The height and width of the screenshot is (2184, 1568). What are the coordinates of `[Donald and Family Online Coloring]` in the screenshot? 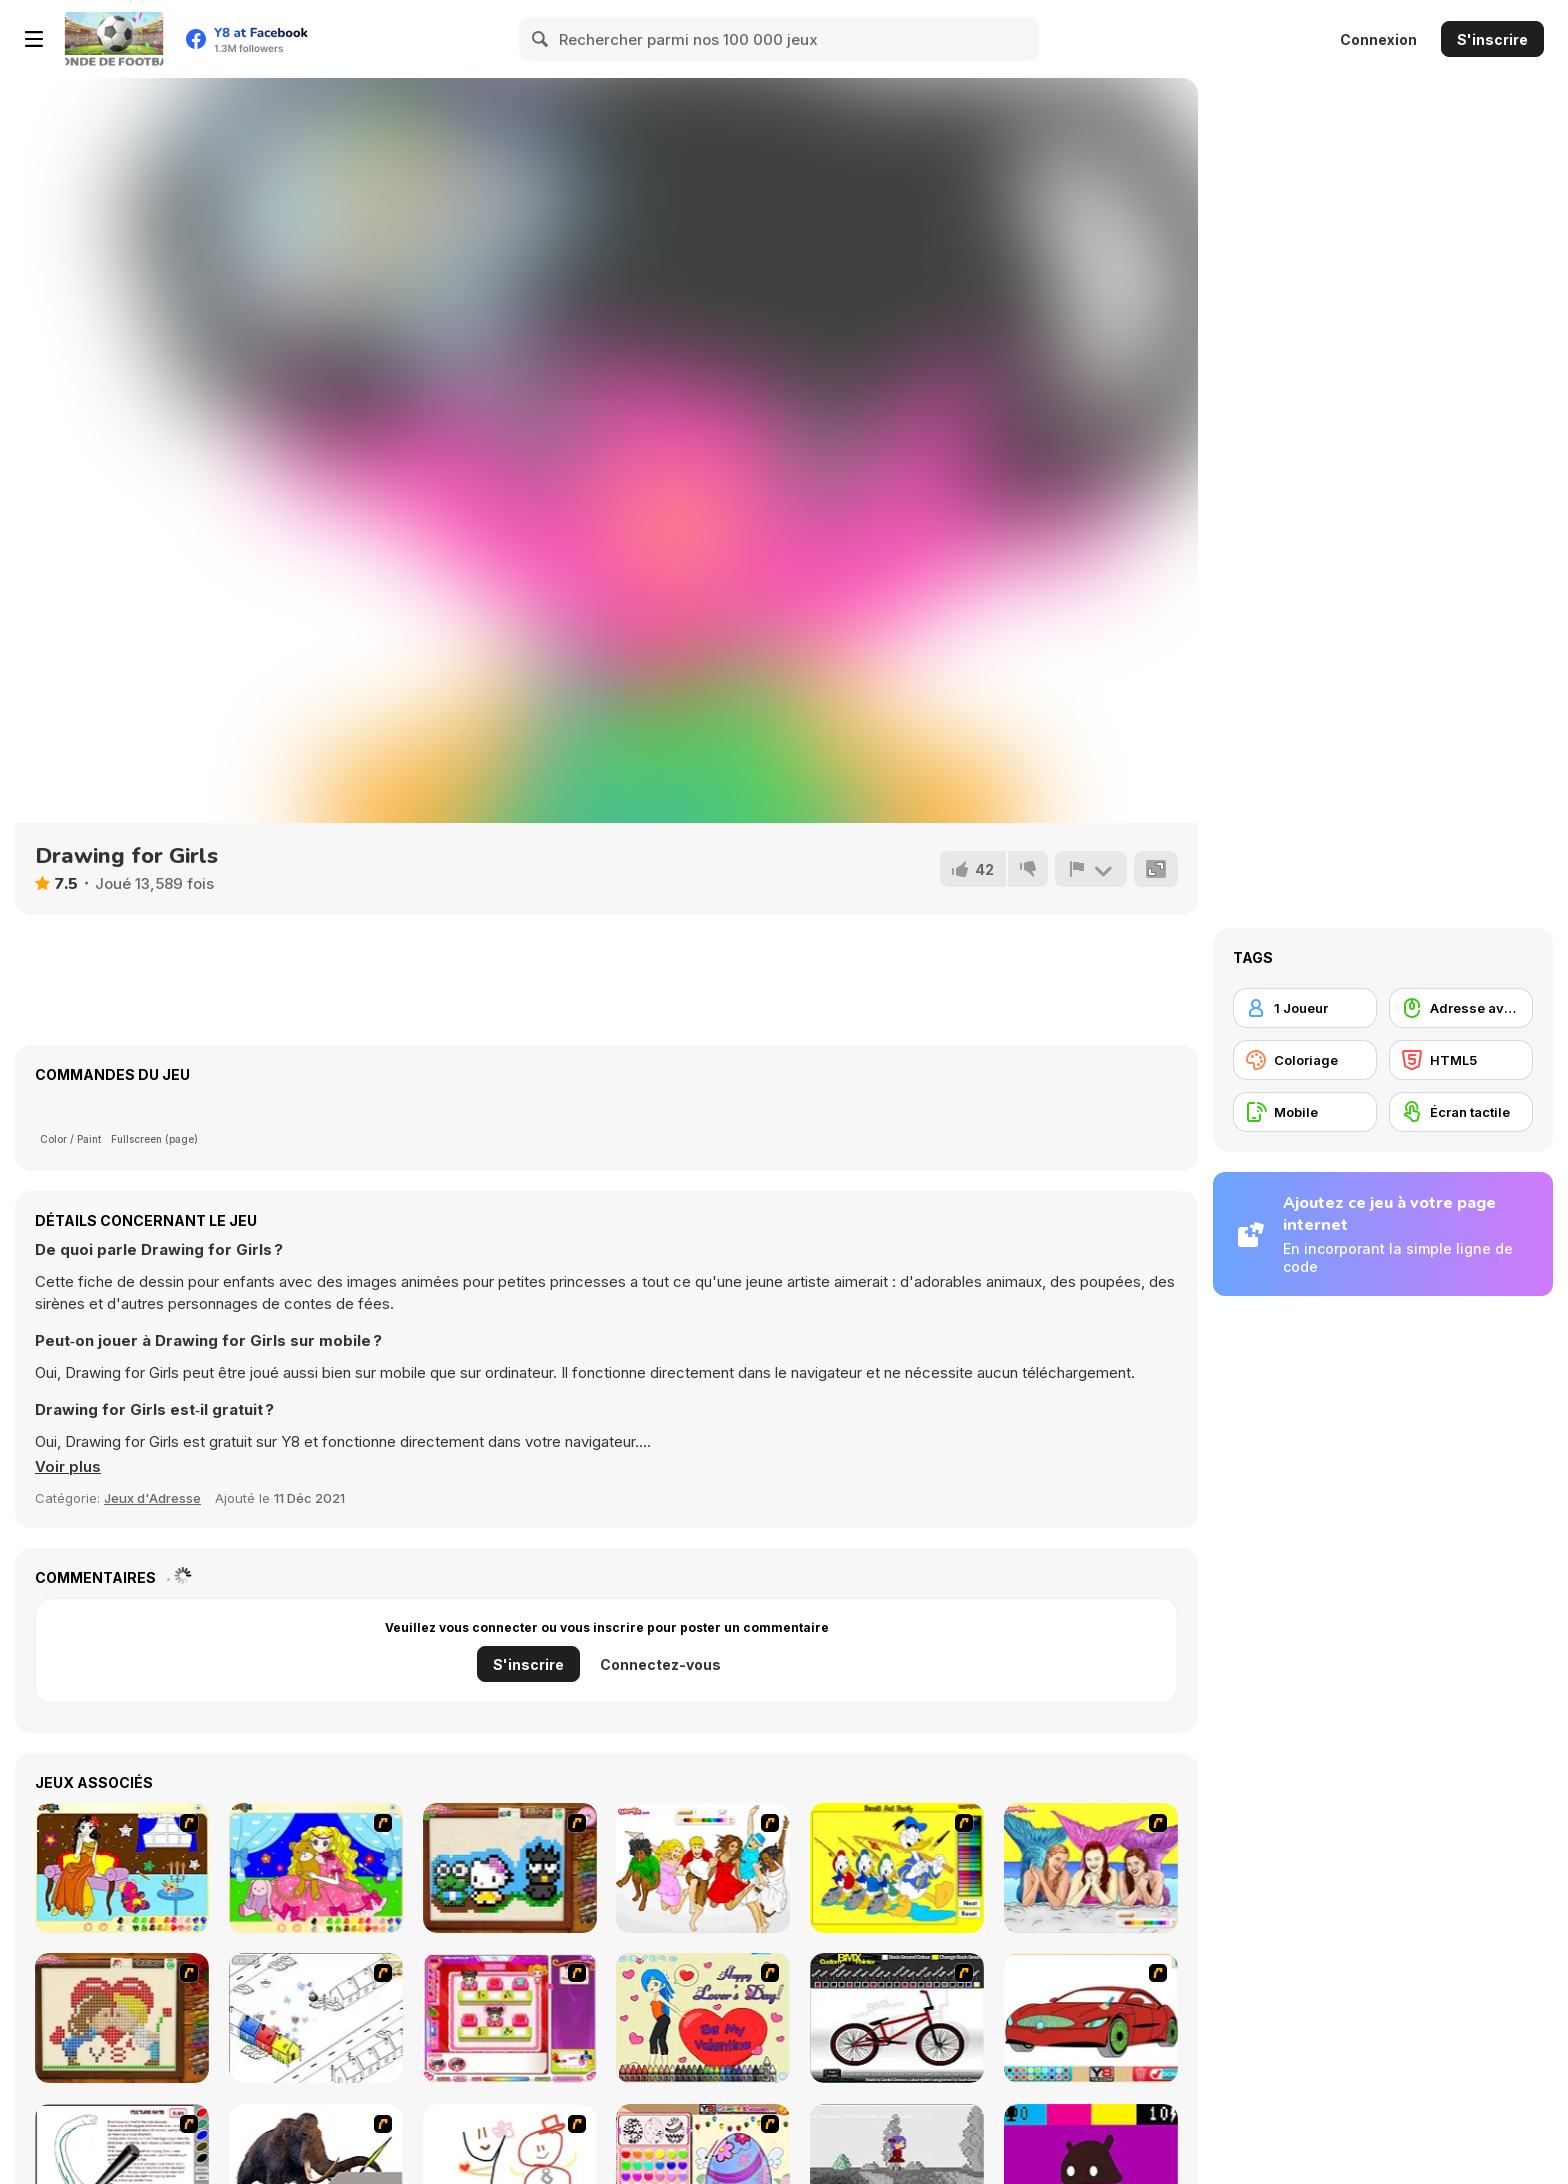 It's located at (897, 1868).